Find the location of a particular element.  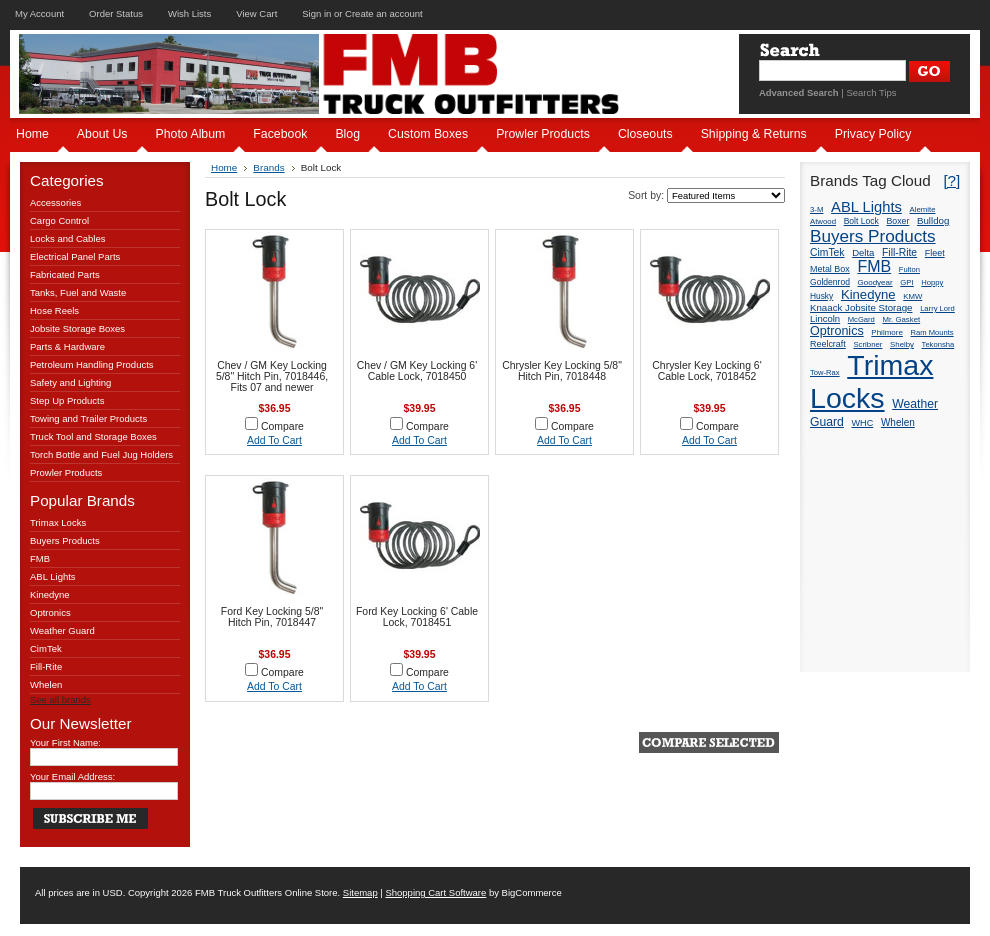

Towing and Trailer Products is located at coordinates (88, 418).